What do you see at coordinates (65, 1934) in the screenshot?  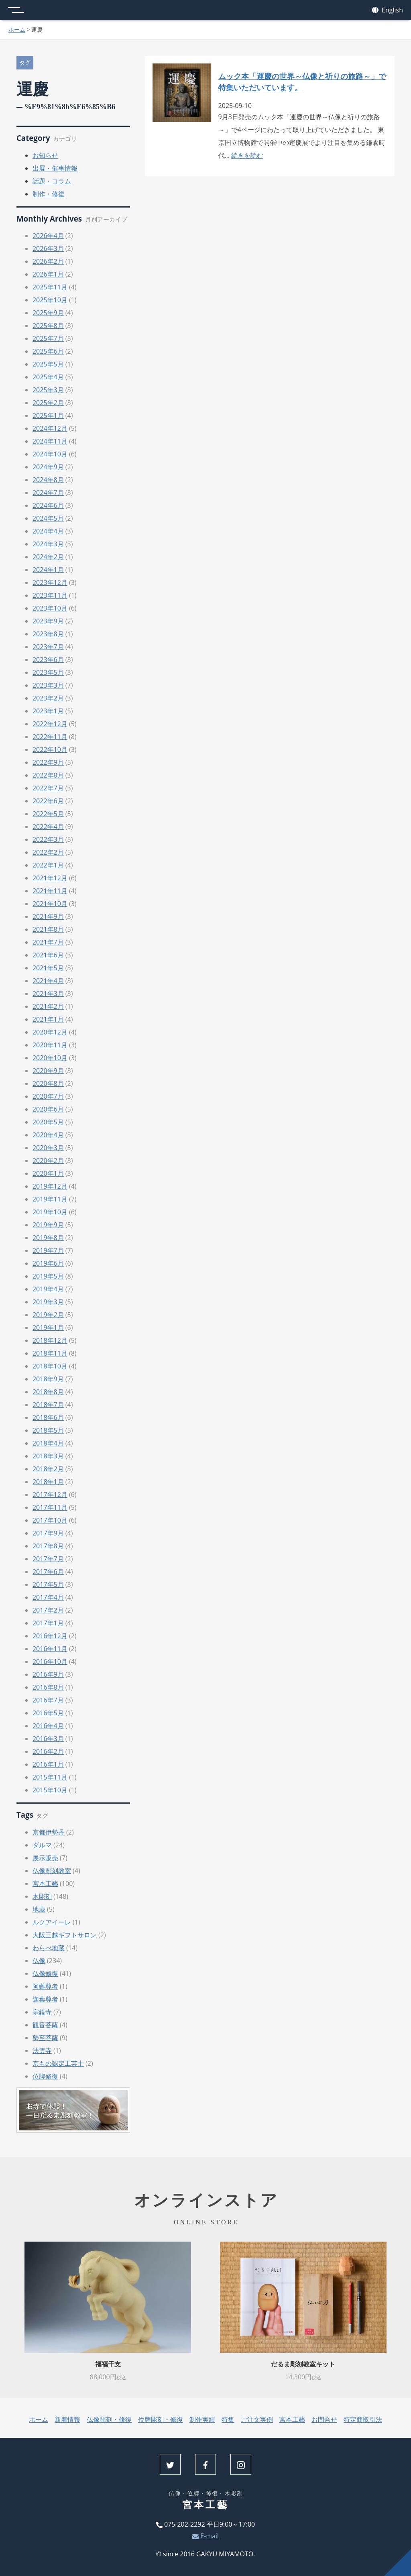 I see `大阪三越ギフトサロン` at bounding box center [65, 1934].